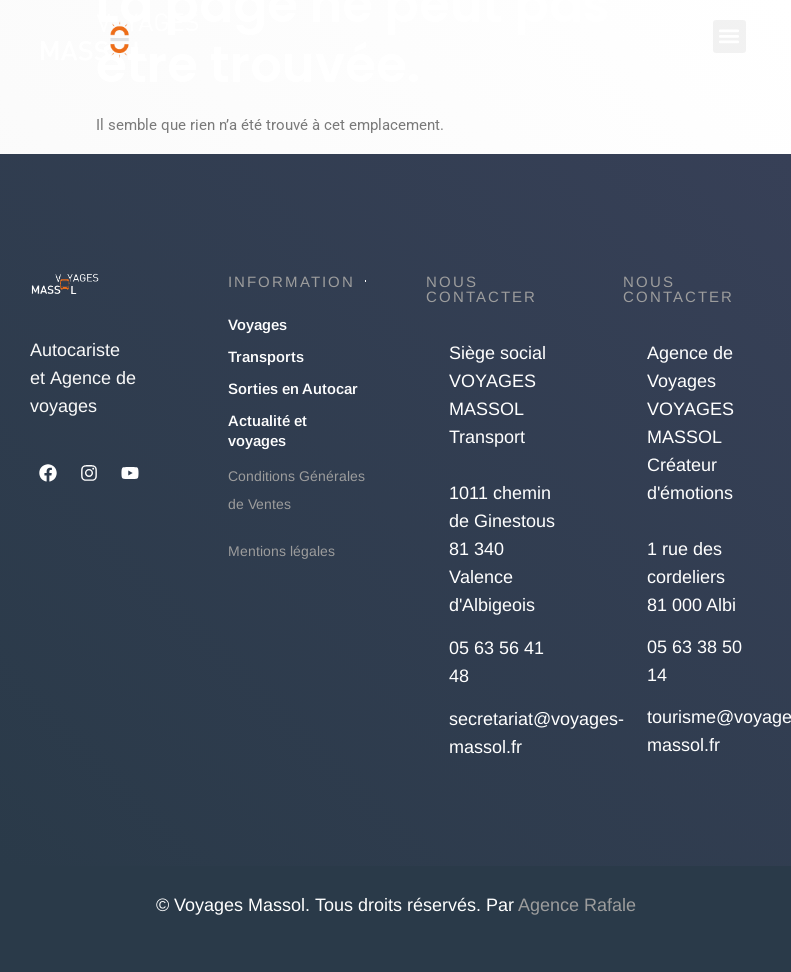  What do you see at coordinates (266, 356) in the screenshot?
I see `Transports` at bounding box center [266, 356].